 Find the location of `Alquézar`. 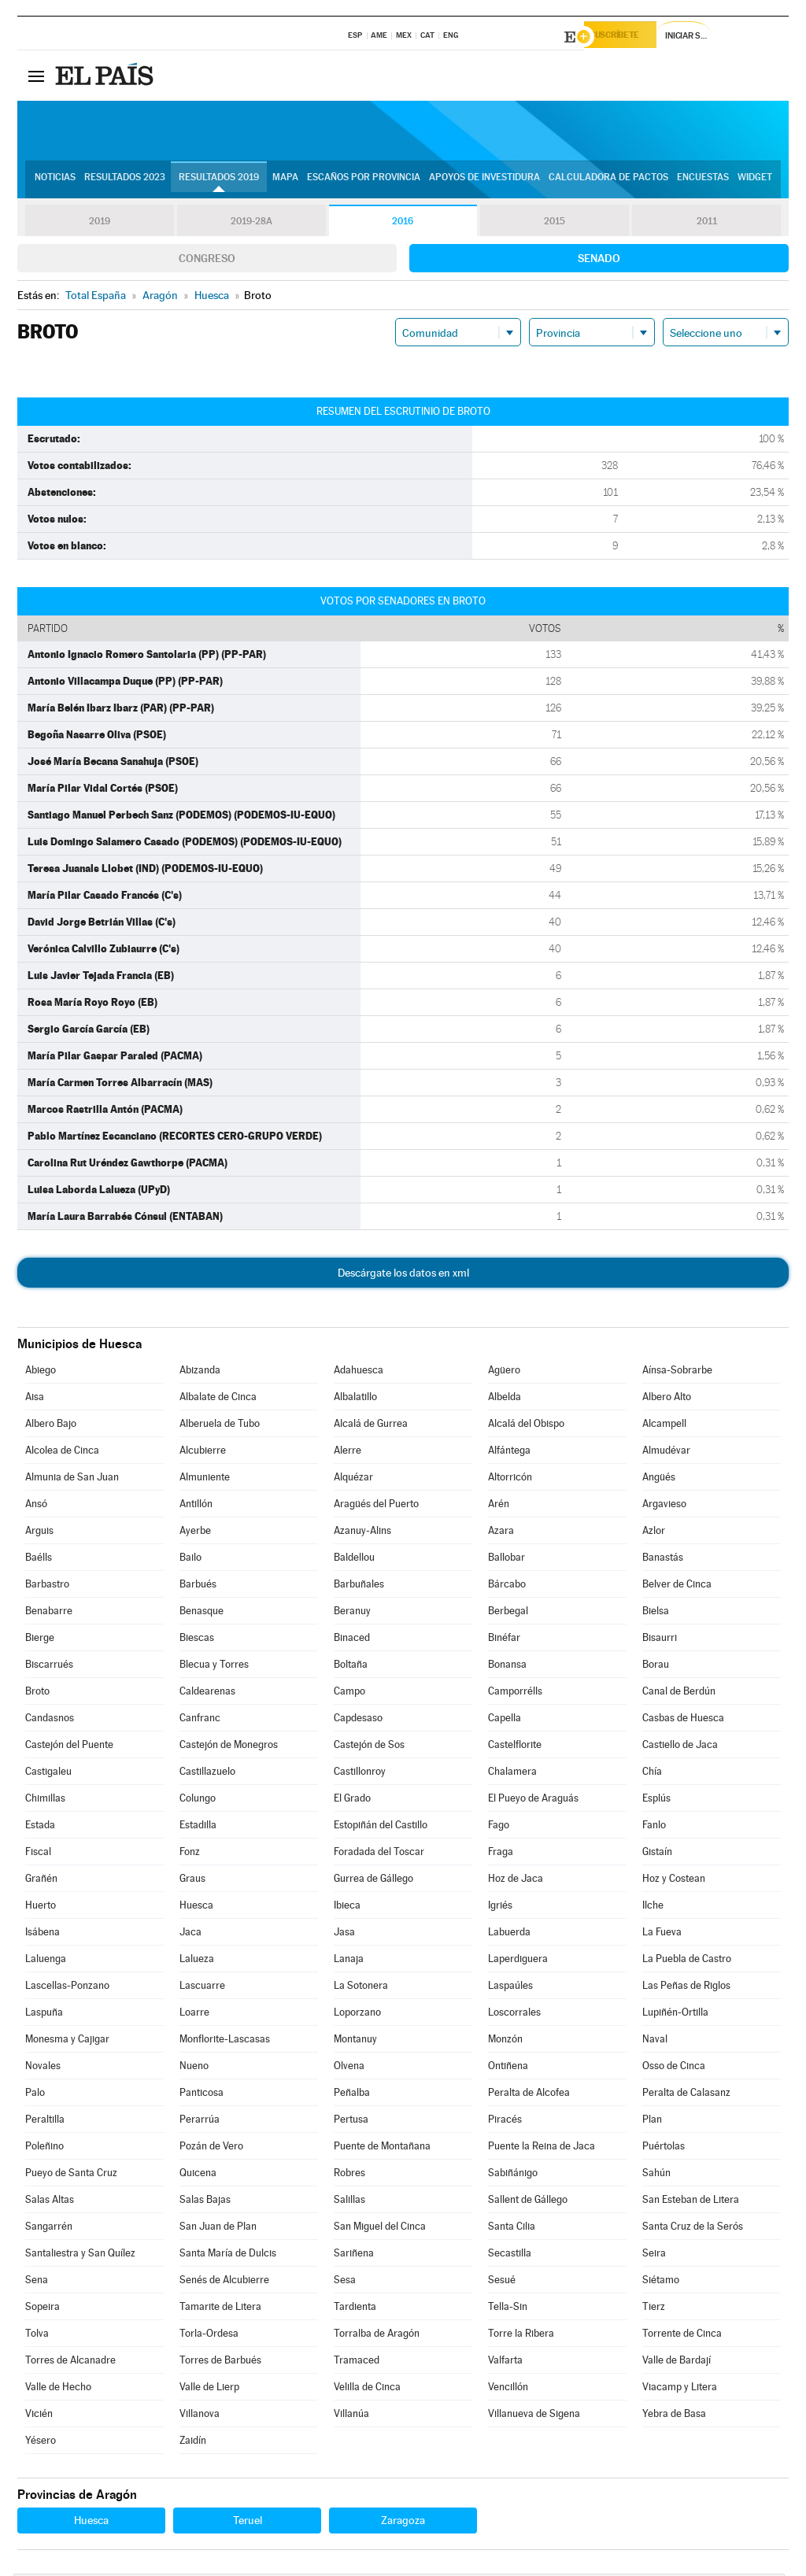

Alquézar is located at coordinates (353, 1479).